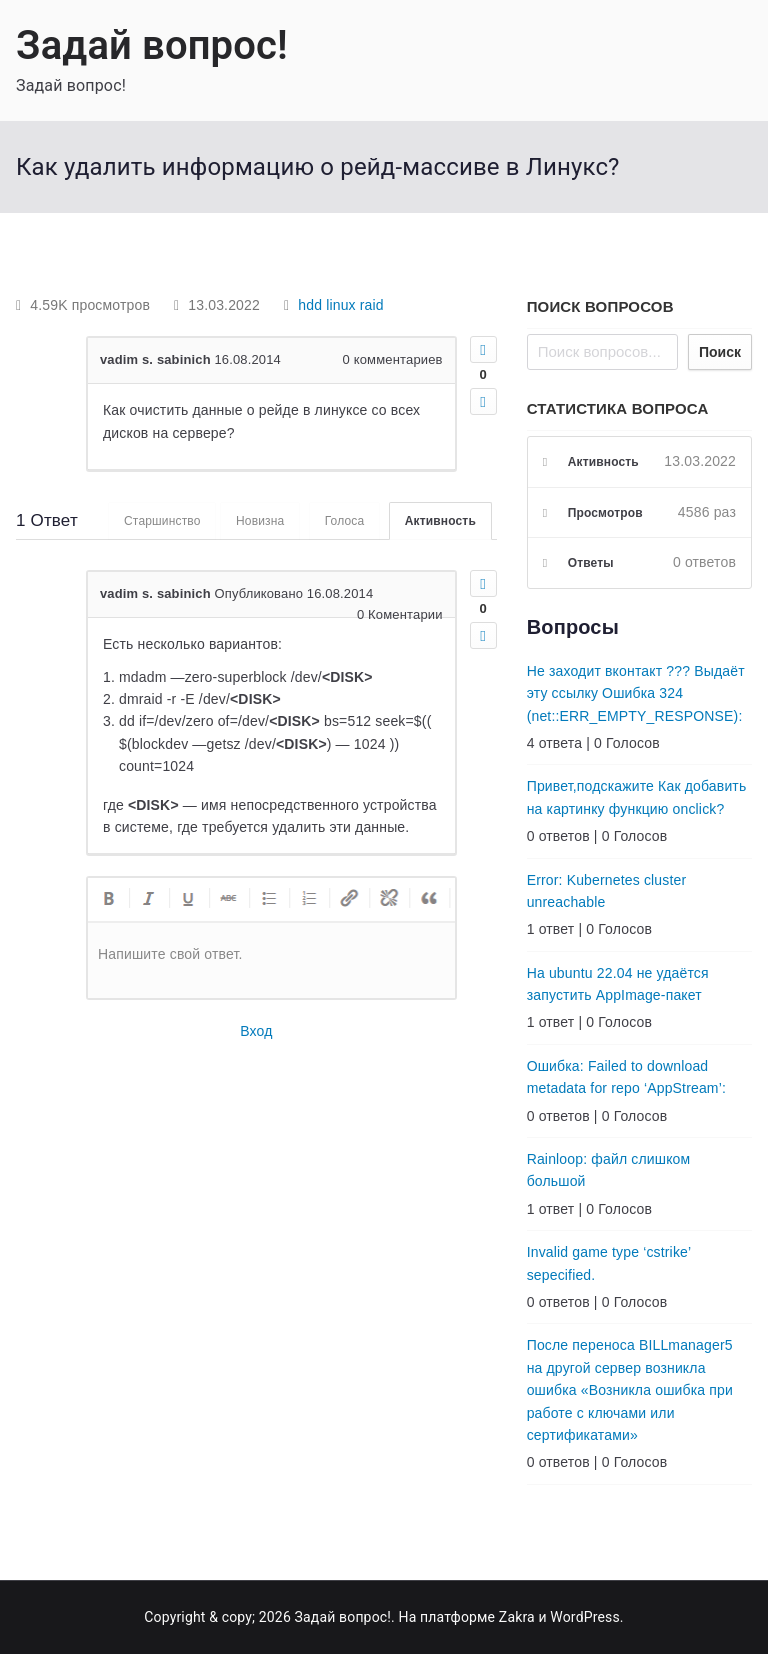 Image resolution: width=768 pixels, height=1654 pixels. I want to click on hdd, so click(310, 305).